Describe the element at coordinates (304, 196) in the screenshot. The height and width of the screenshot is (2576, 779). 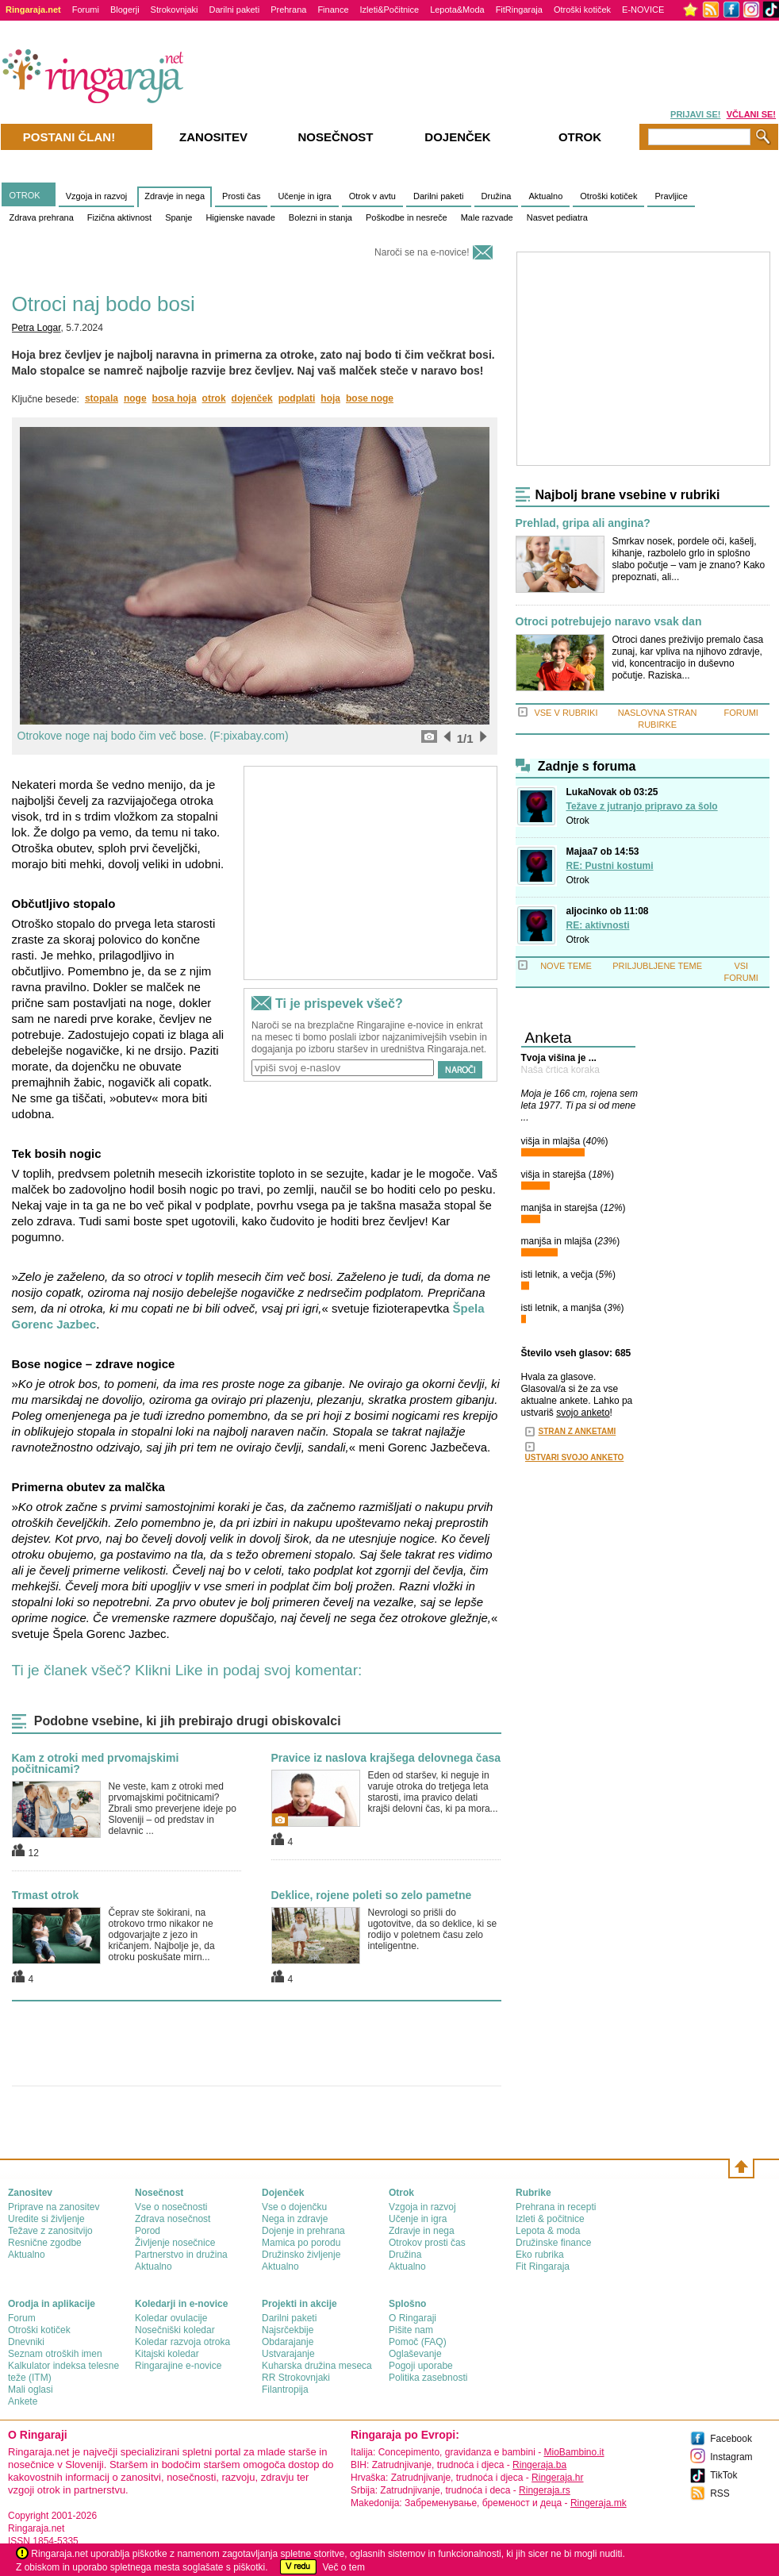
I see `Učenje in igra` at that location.